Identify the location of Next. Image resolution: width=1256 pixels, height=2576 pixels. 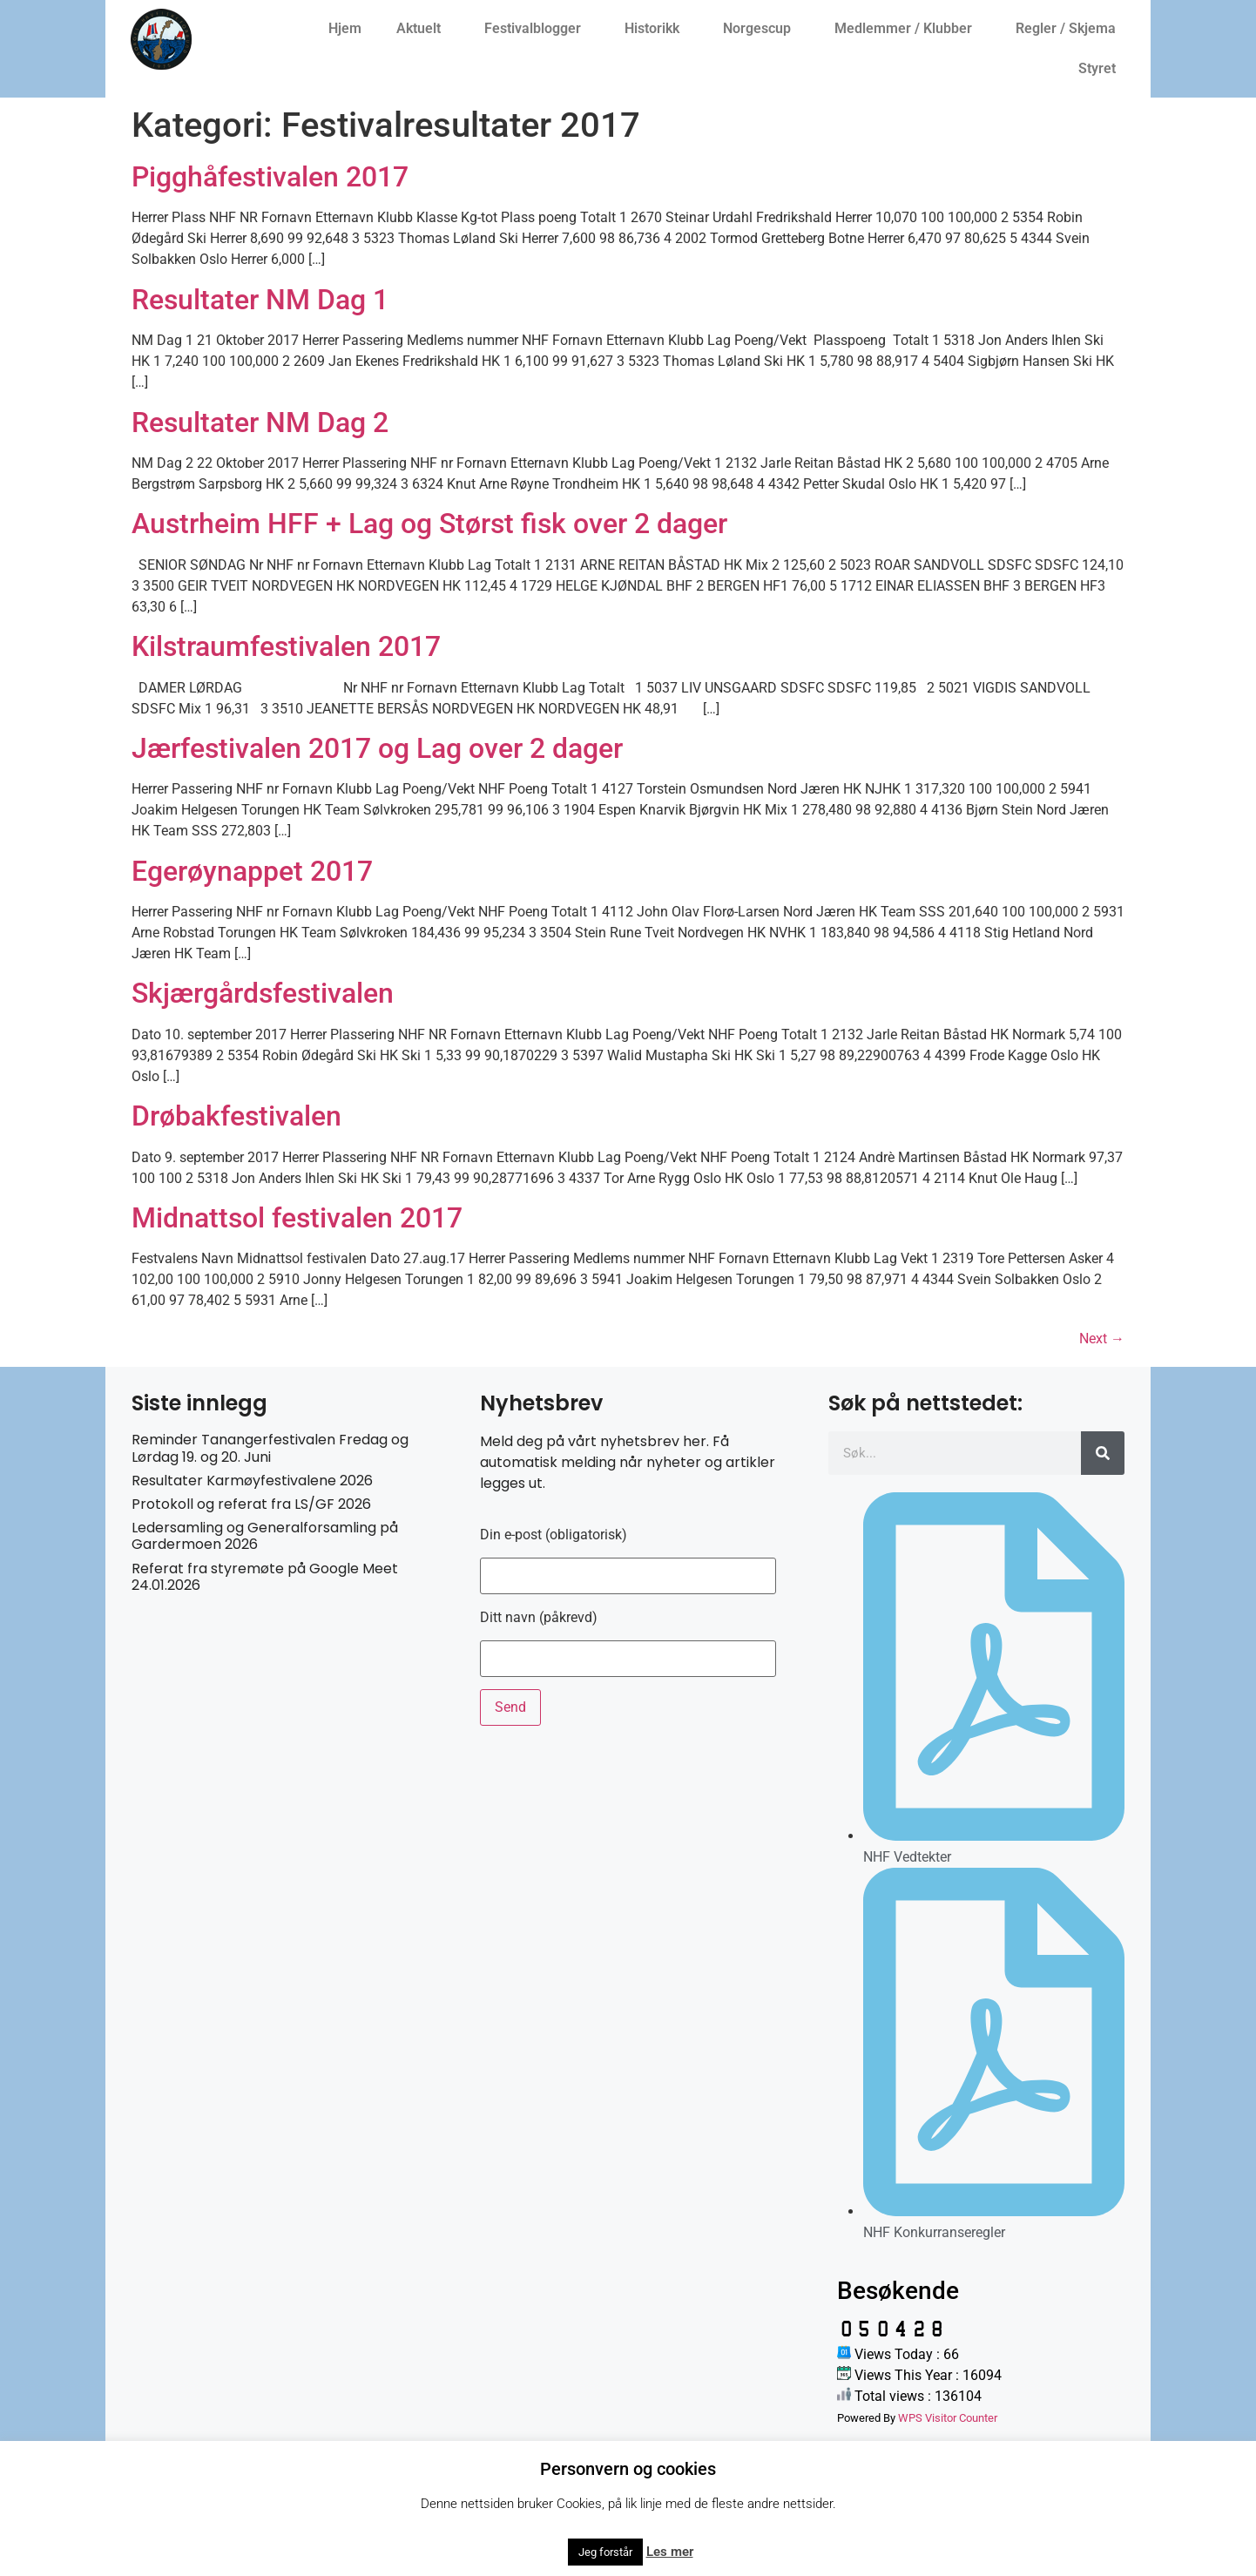
(1101, 1338).